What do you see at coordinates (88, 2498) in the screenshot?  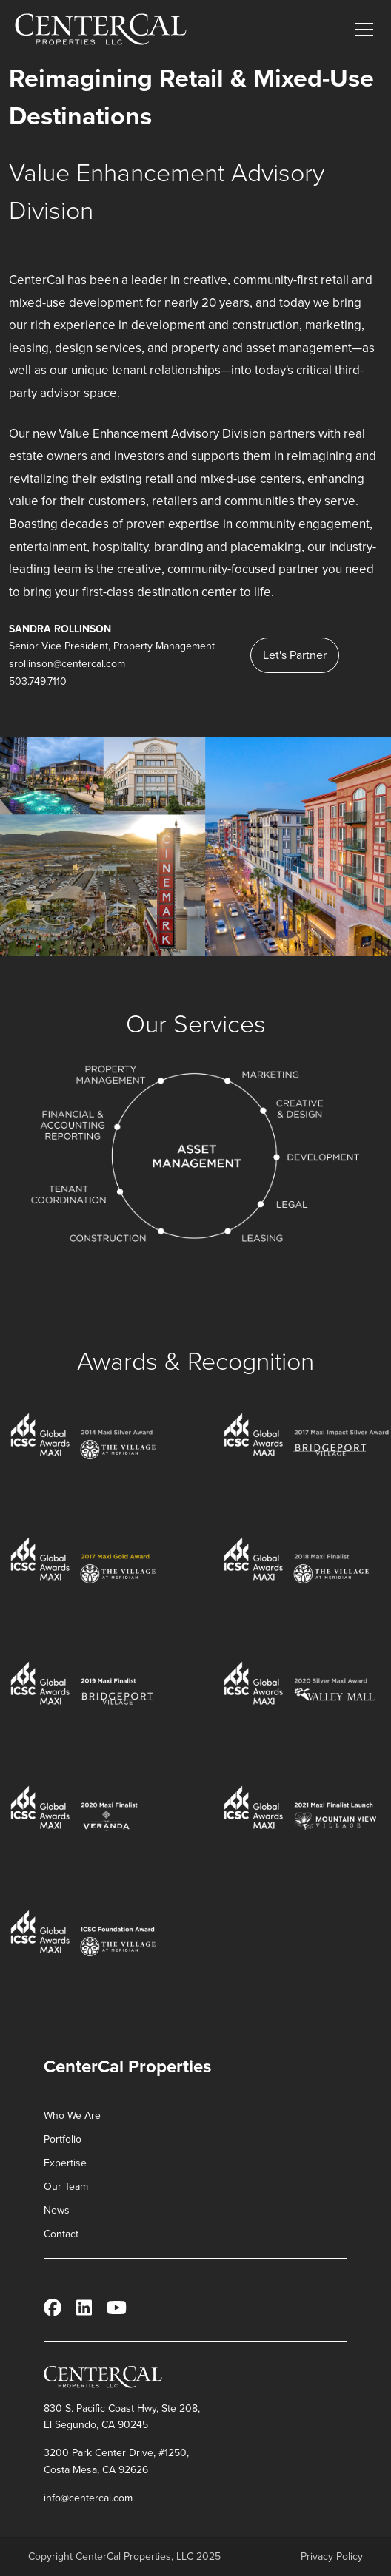 I see `info@centercal.com` at bounding box center [88, 2498].